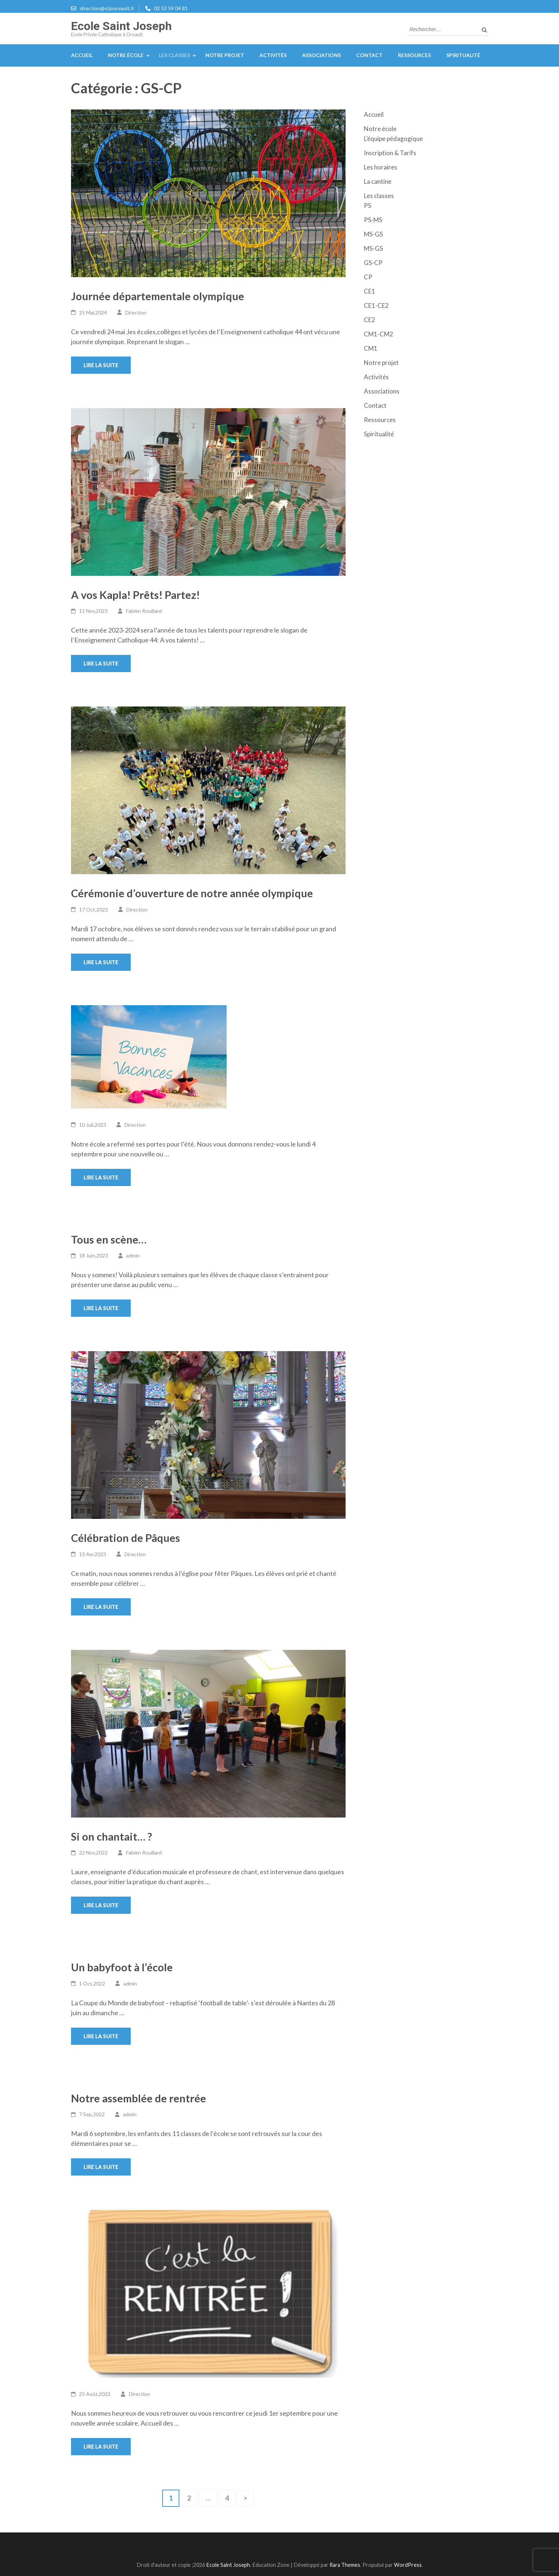 The height and width of the screenshot is (2576, 559). What do you see at coordinates (344, 2565) in the screenshot?
I see `Rara Themes` at bounding box center [344, 2565].